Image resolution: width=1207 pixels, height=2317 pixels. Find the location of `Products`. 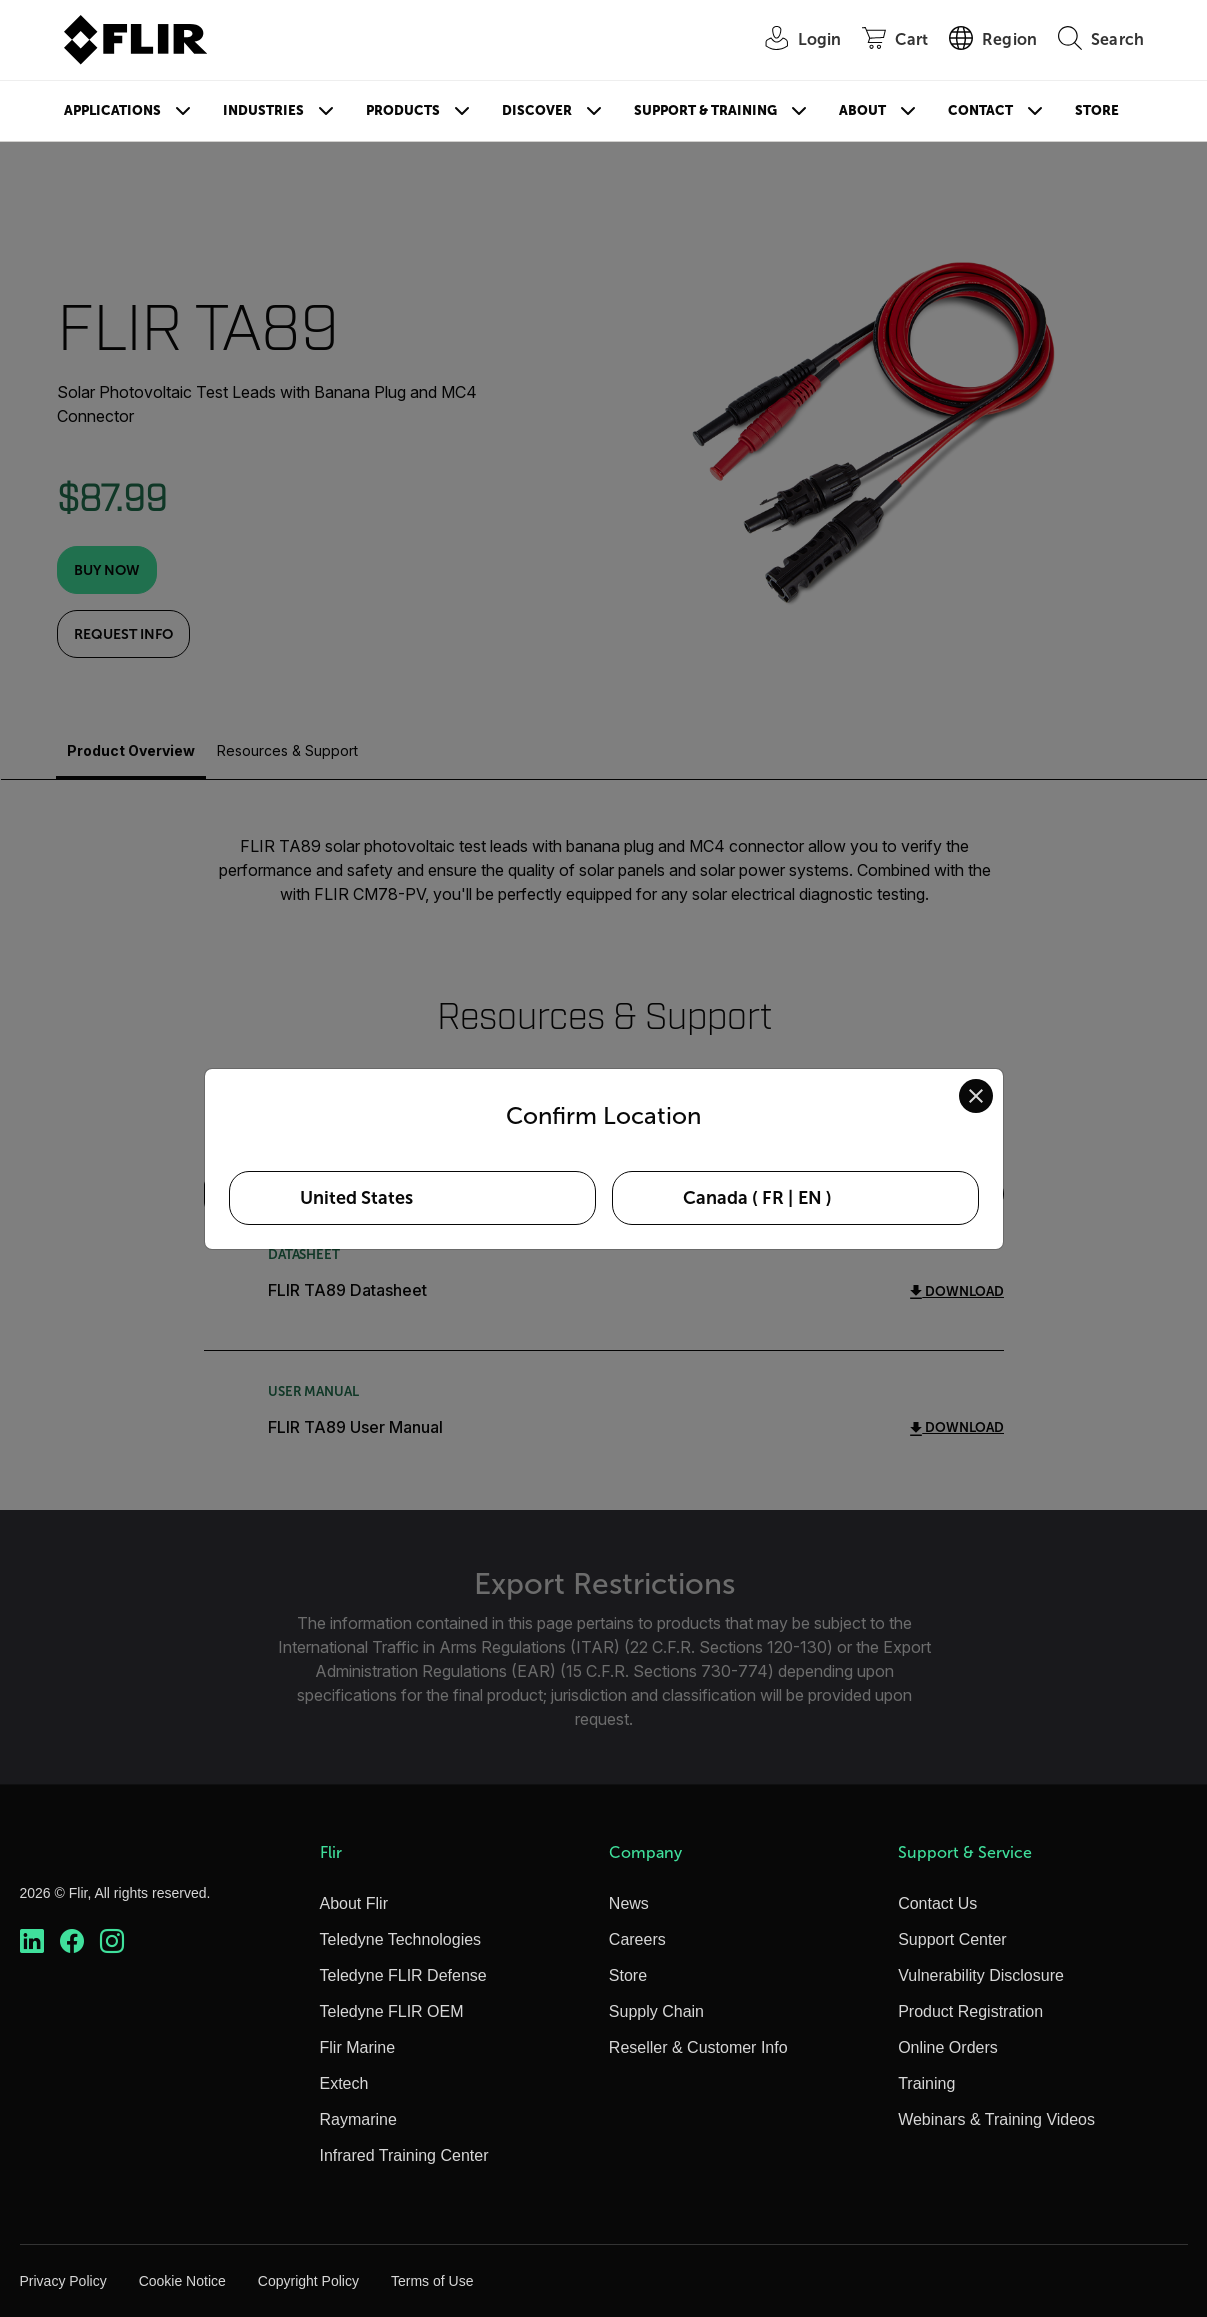

Products is located at coordinates (403, 110).